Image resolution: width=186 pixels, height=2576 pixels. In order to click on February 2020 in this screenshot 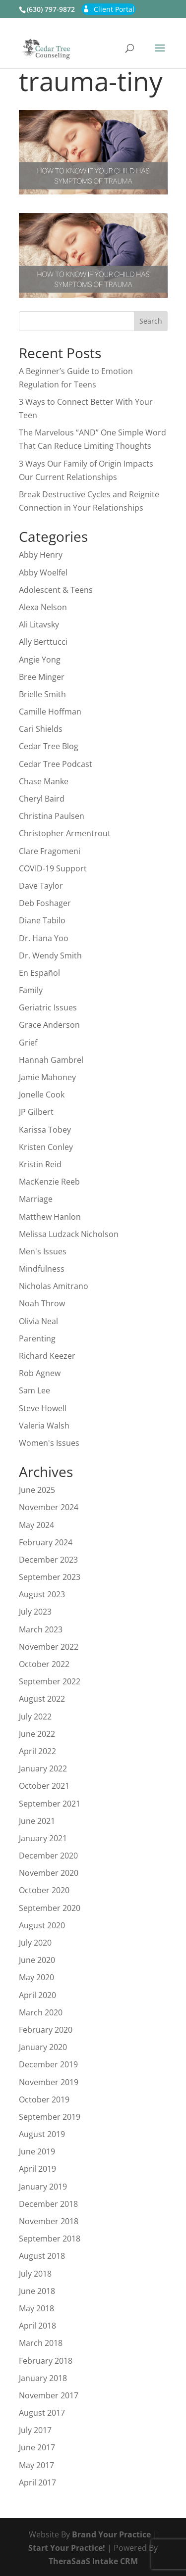, I will do `click(45, 2029)`.